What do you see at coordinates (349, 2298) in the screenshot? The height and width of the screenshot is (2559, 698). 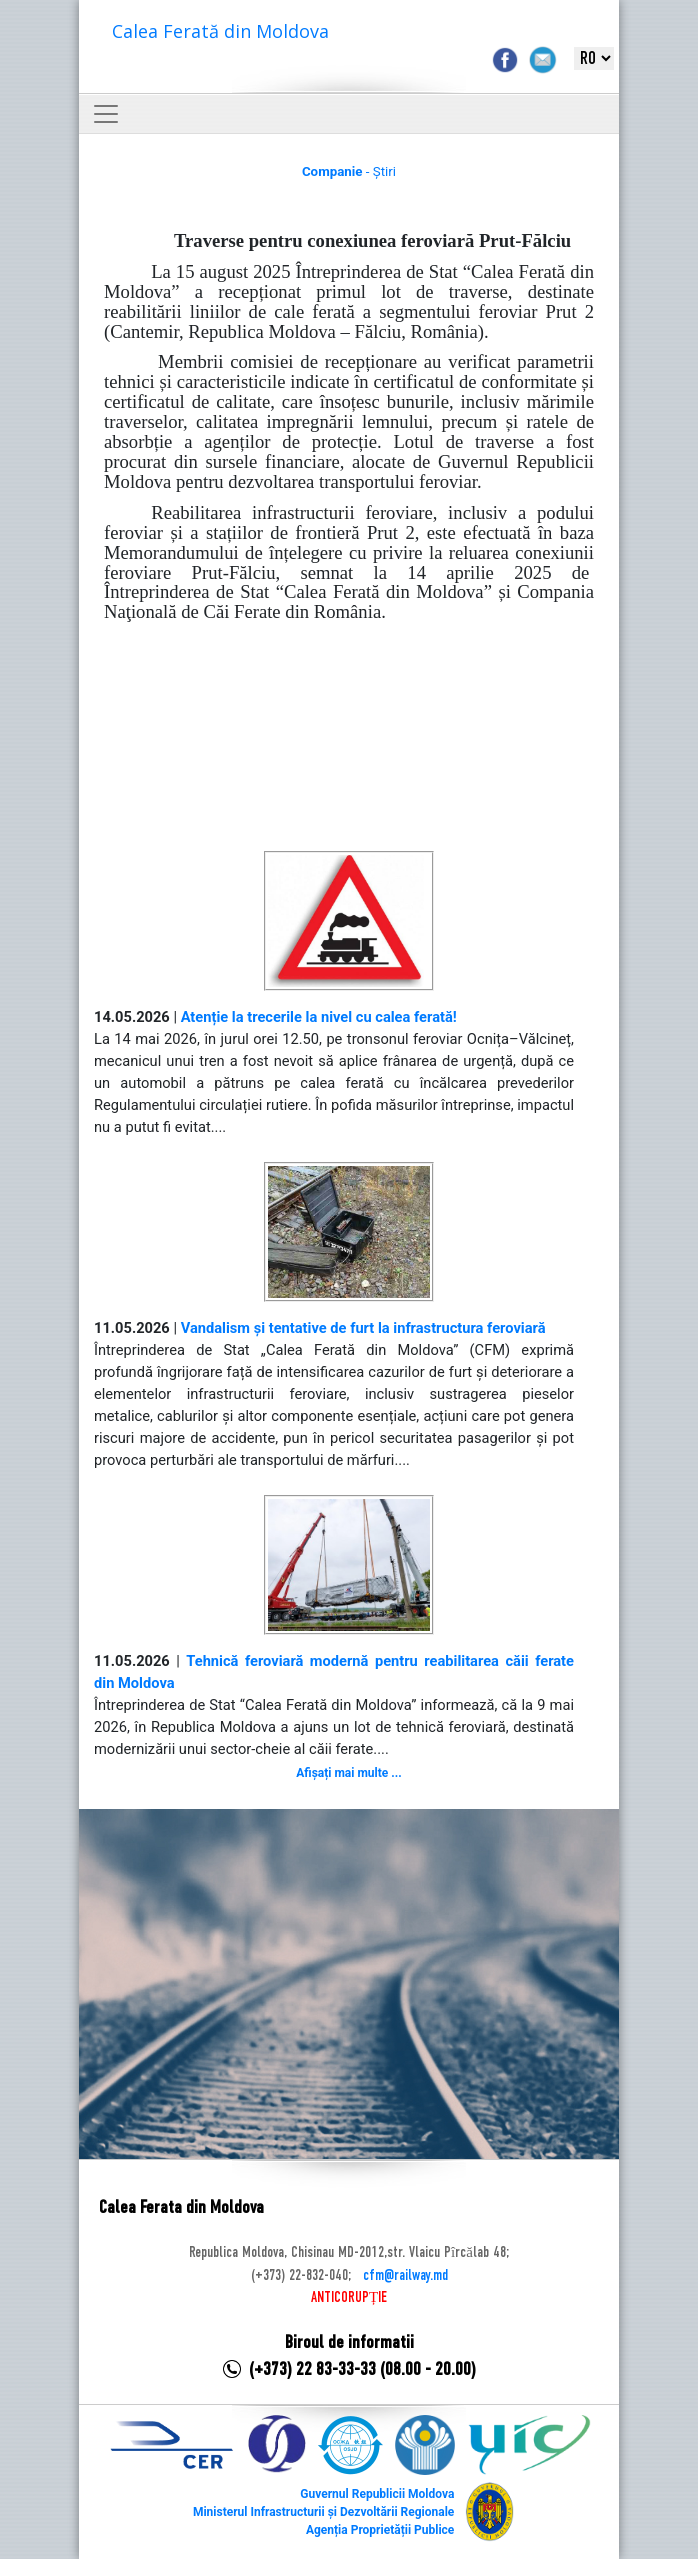 I see `ANTICORUPȚIE` at bounding box center [349, 2298].